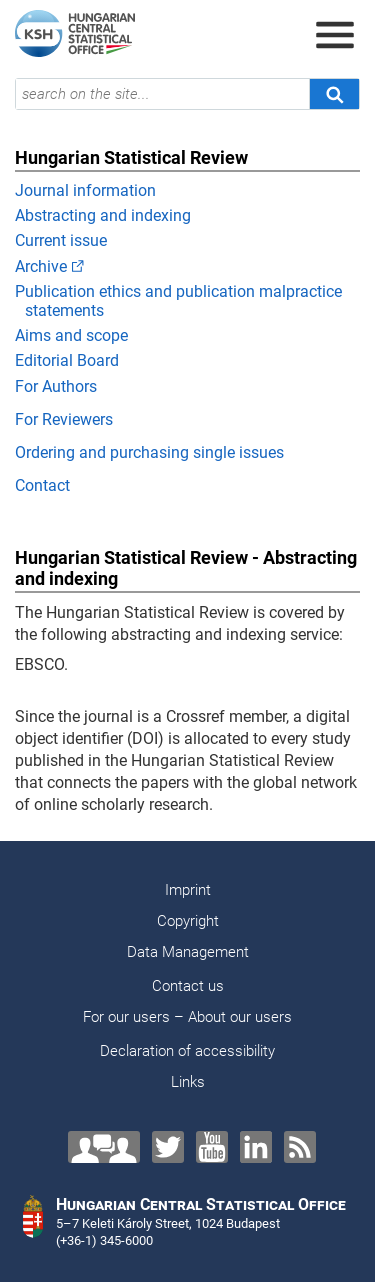 The width and height of the screenshot is (375, 1282). Describe the element at coordinates (188, 1082) in the screenshot. I see `Links` at that location.